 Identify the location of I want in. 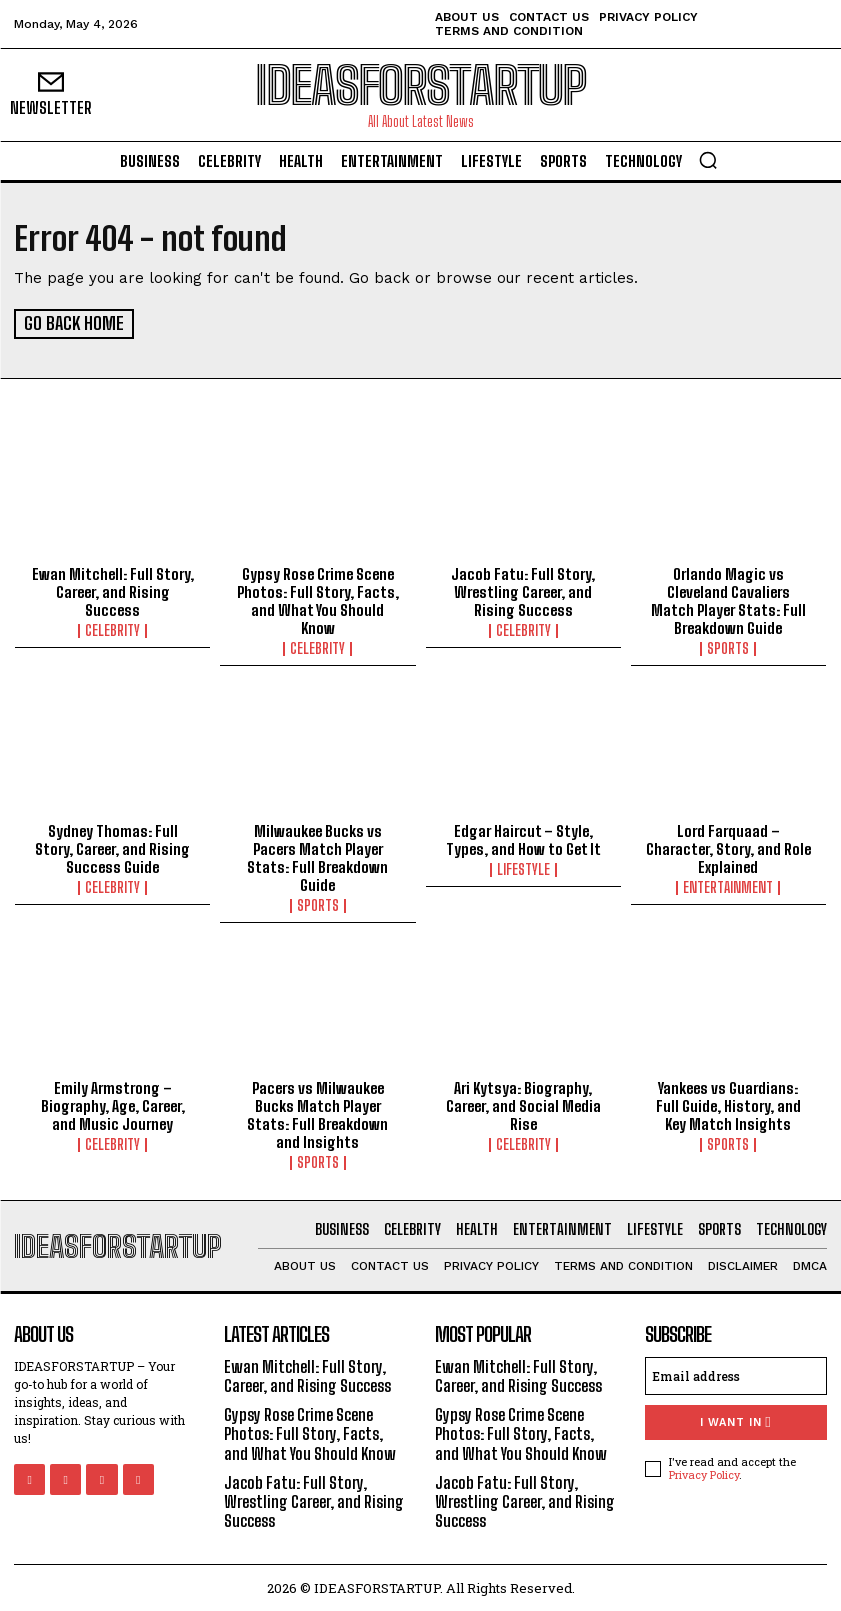
(735, 1420).